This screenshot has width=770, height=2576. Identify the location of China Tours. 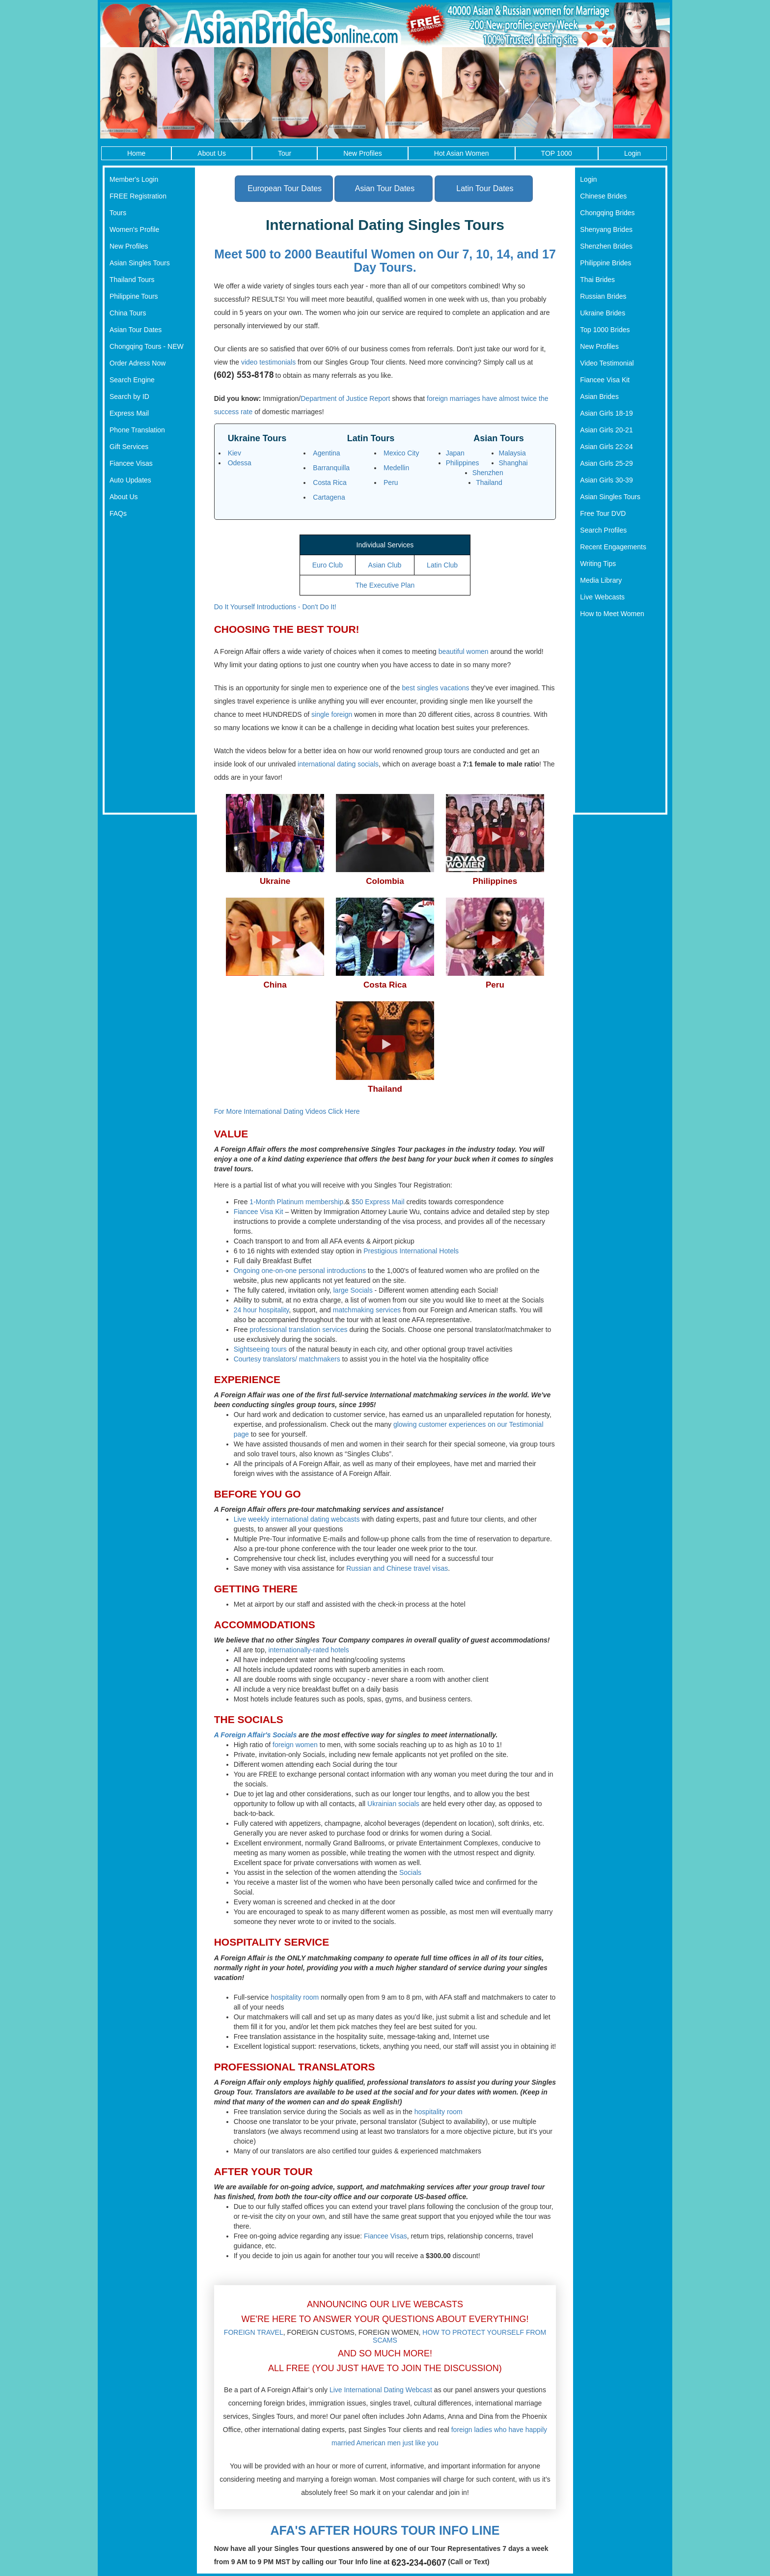
(128, 313).